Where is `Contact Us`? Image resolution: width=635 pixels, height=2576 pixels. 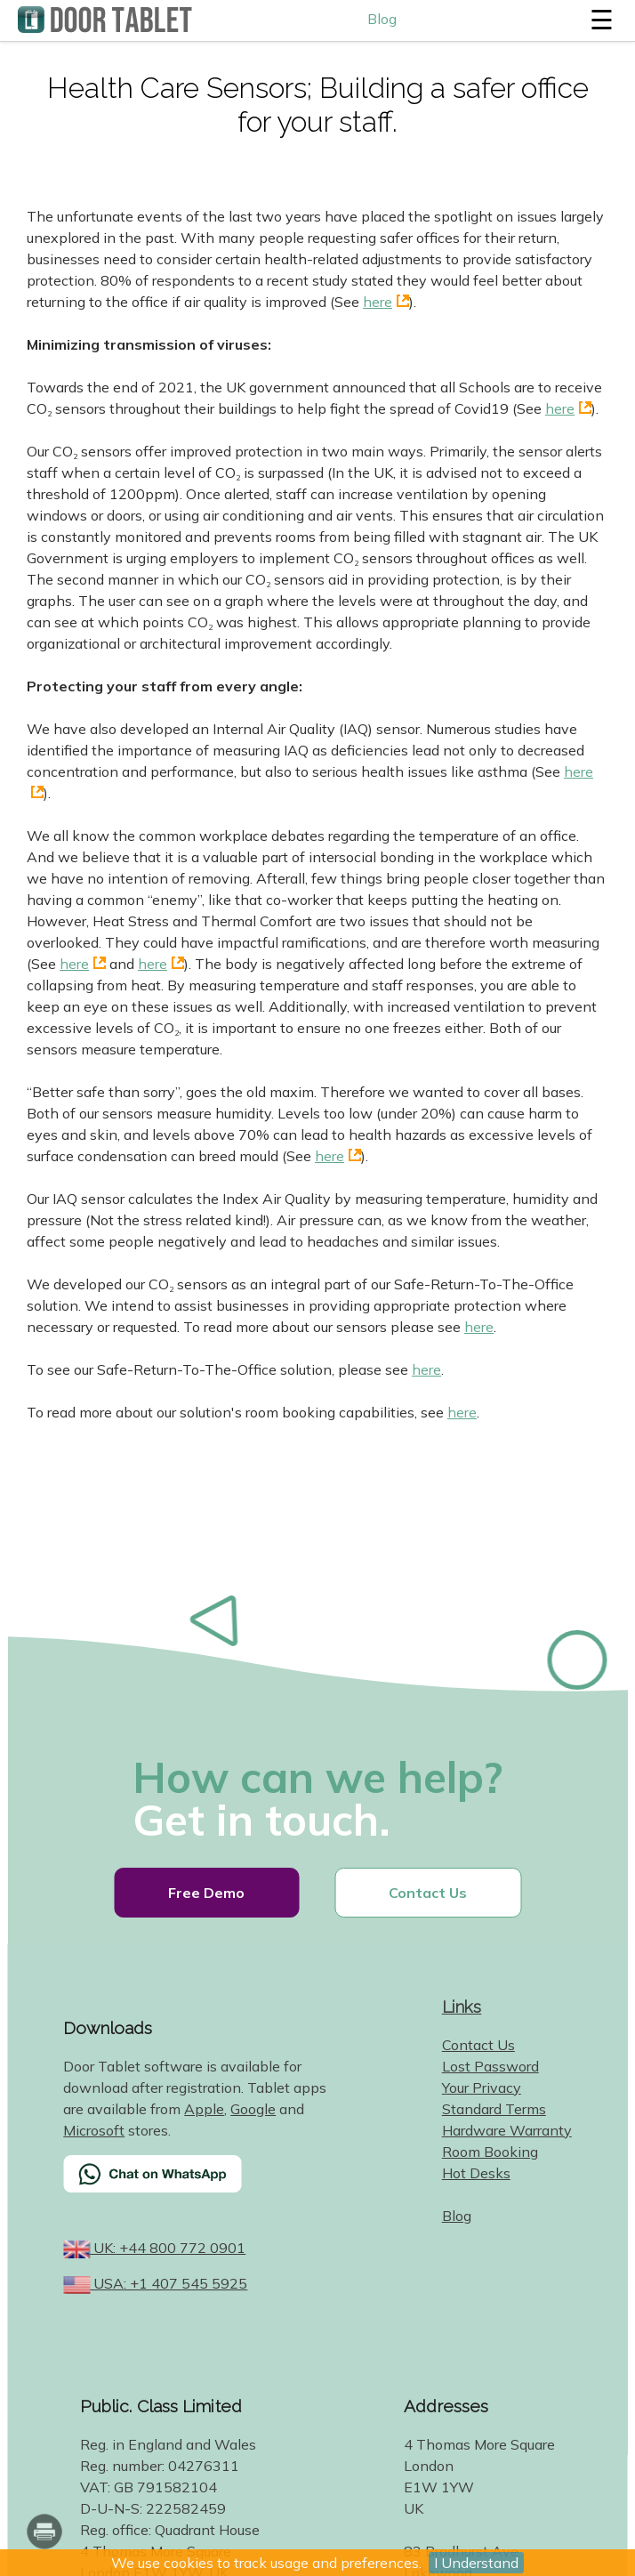 Contact Us is located at coordinates (428, 1893).